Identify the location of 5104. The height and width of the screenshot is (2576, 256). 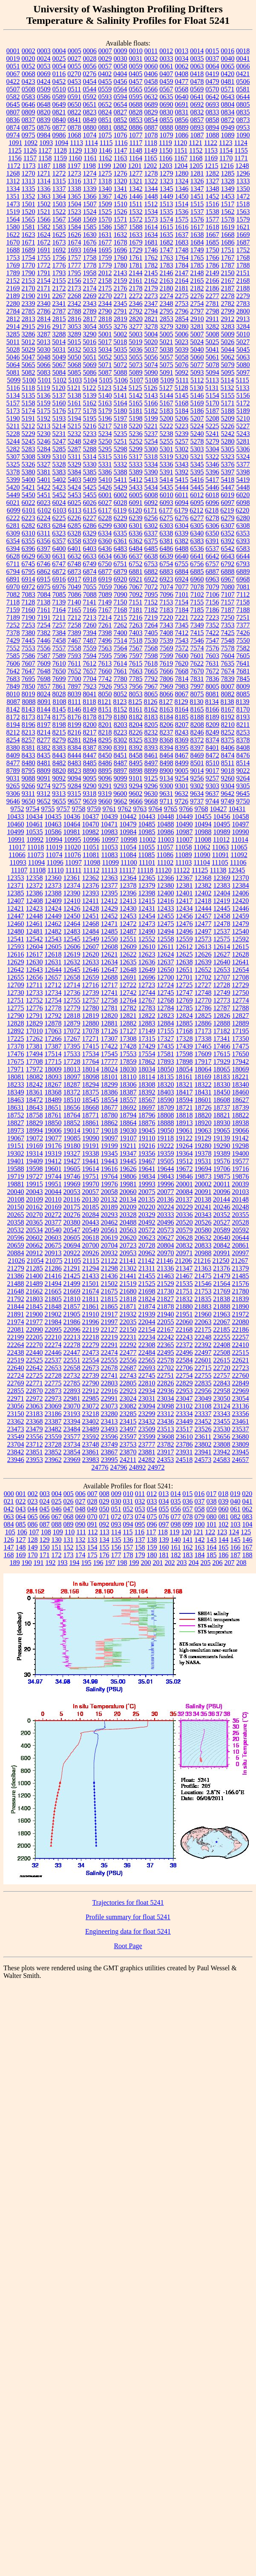
(90, 380).